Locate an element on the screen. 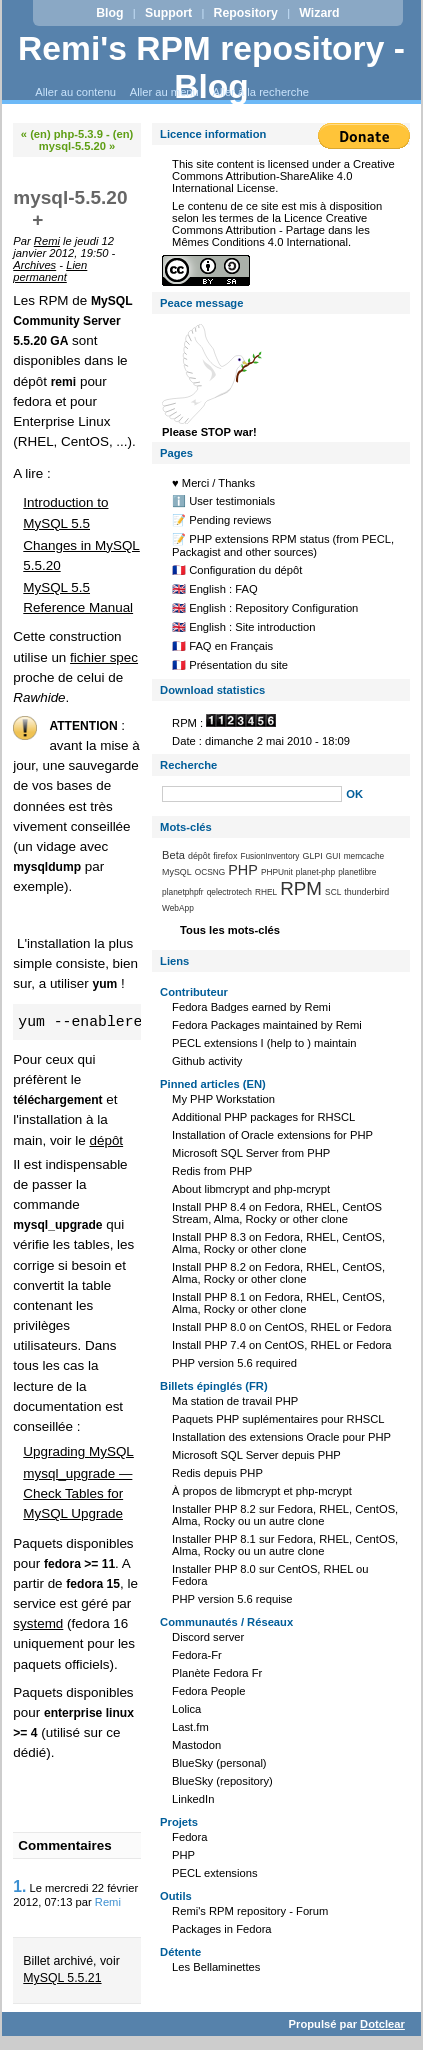  Install PHP 7.4 on CentOS, RHEL or Fedora is located at coordinates (282, 1345).